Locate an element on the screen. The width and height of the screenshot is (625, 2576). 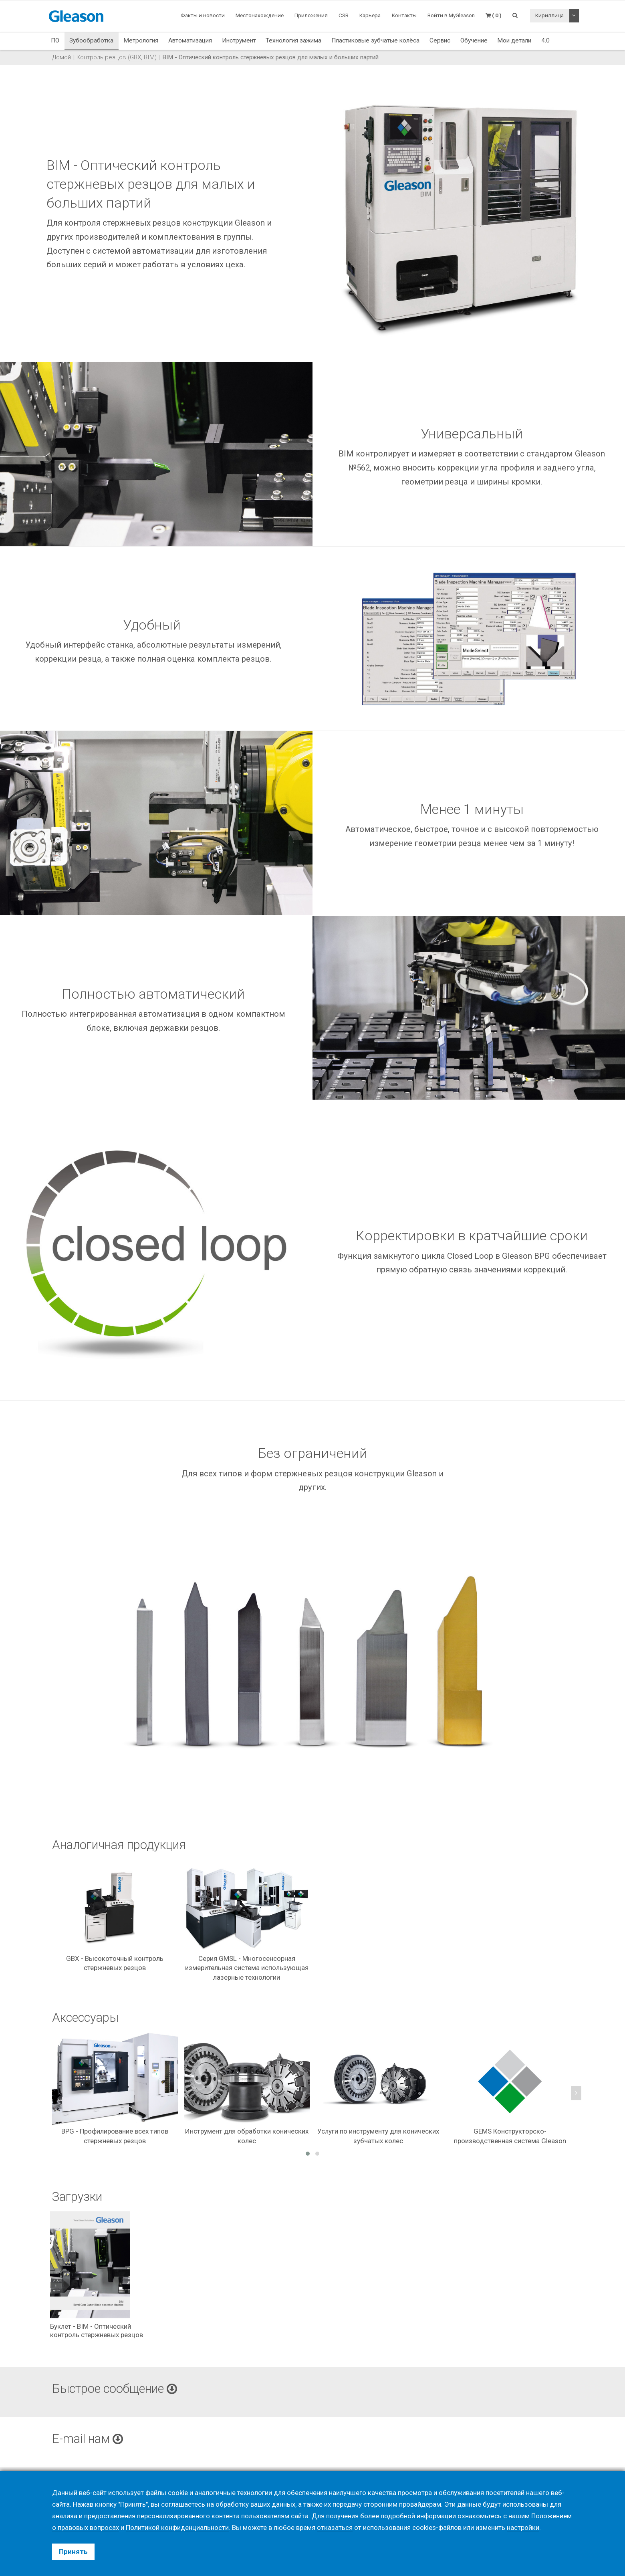
Автоматизация is located at coordinates (190, 40).